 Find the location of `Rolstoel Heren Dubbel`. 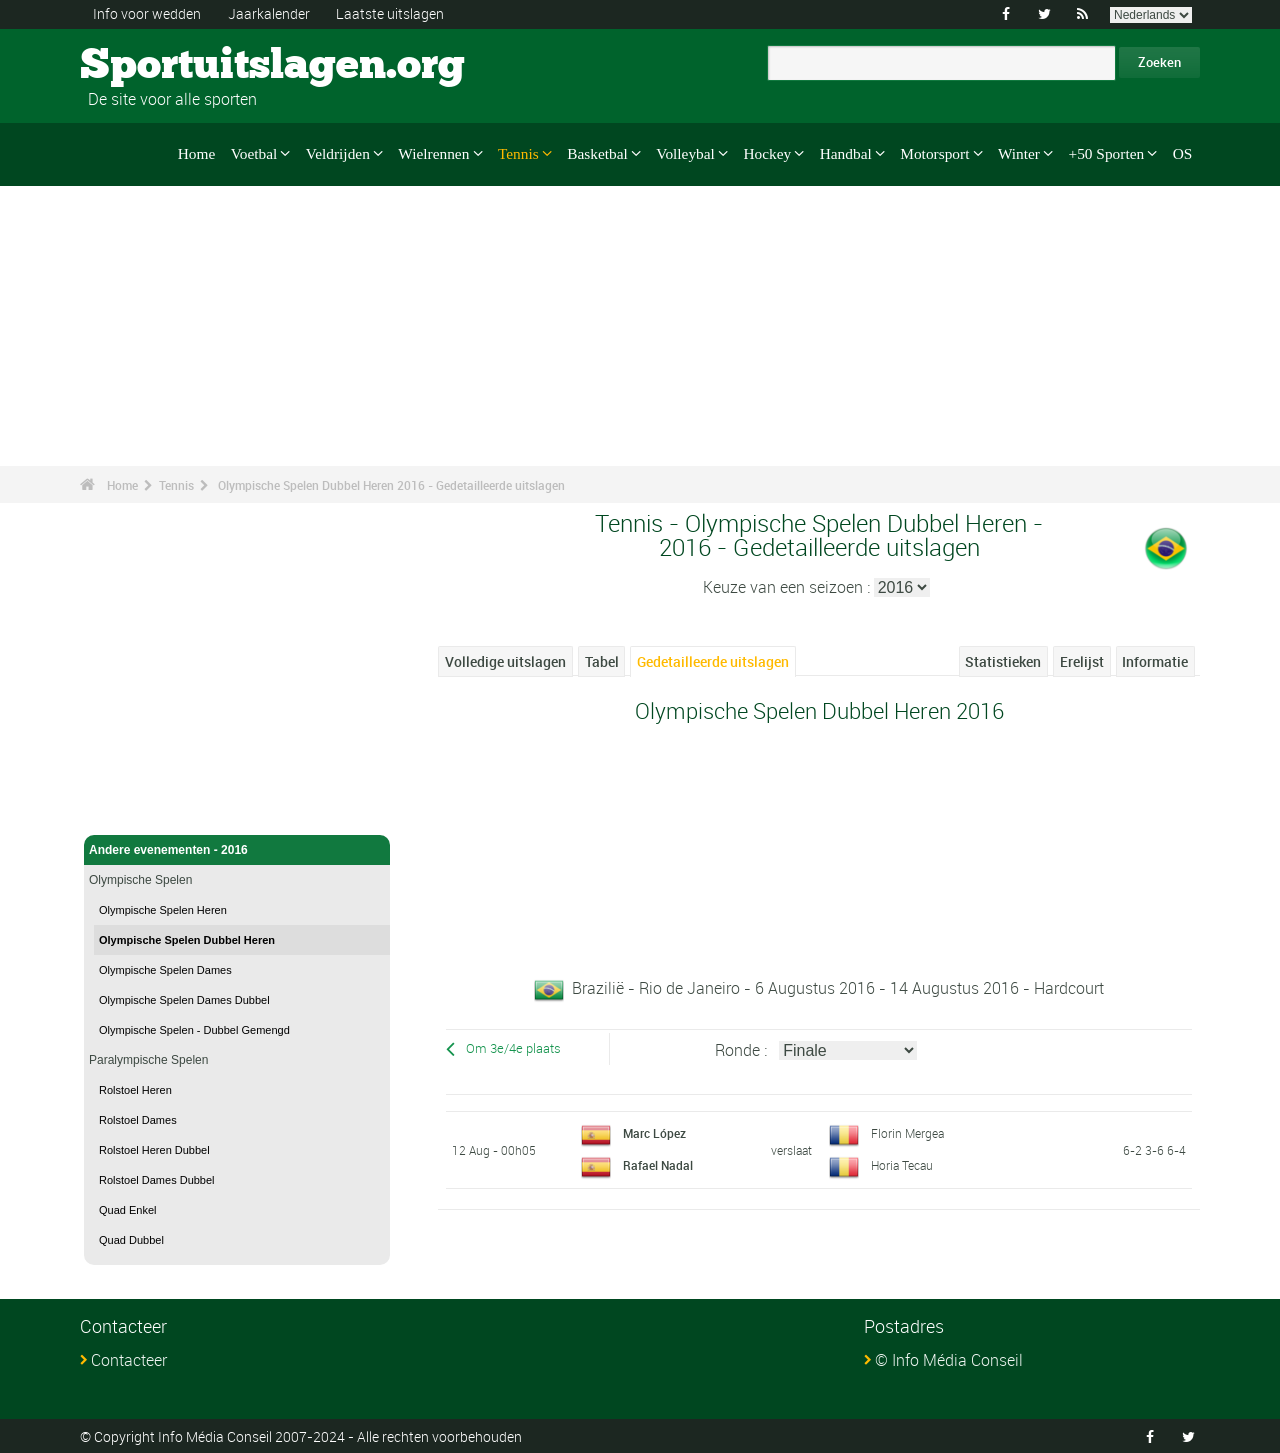

Rolstoel Heren Dubbel is located at coordinates (154, 1150).